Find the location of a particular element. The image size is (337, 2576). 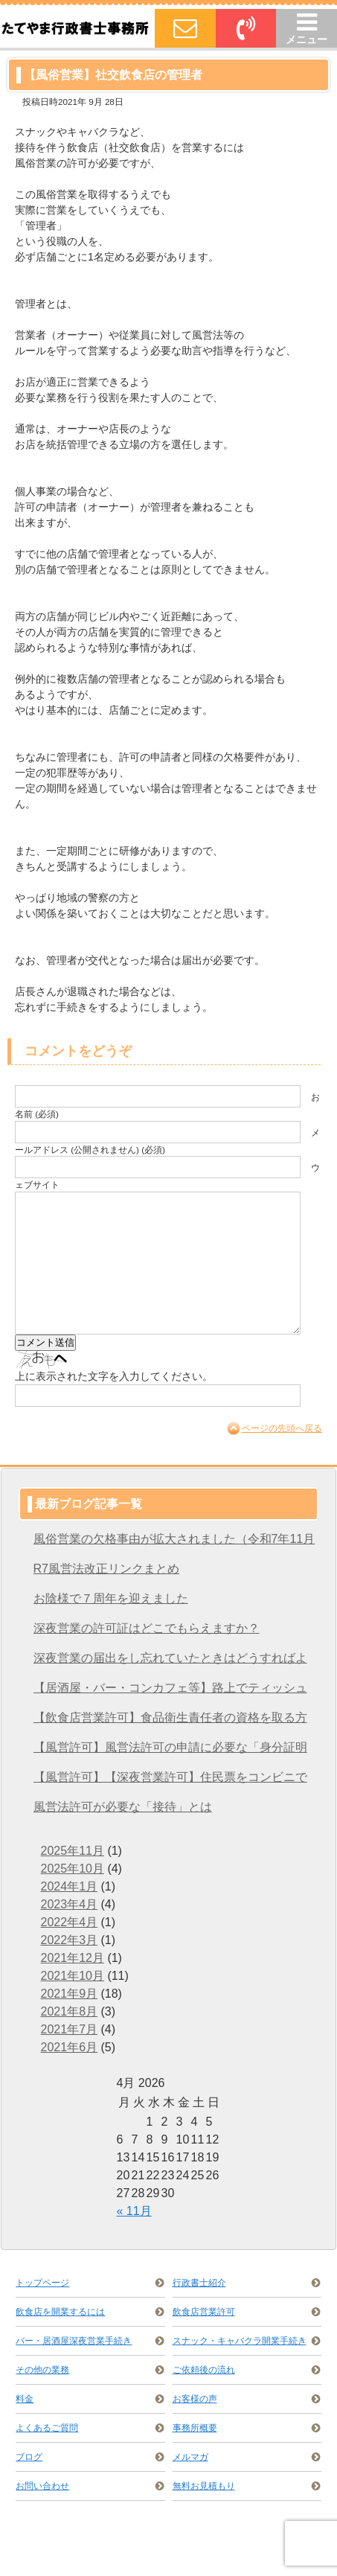

2023年4月 is located at coordinates (69, 1904).